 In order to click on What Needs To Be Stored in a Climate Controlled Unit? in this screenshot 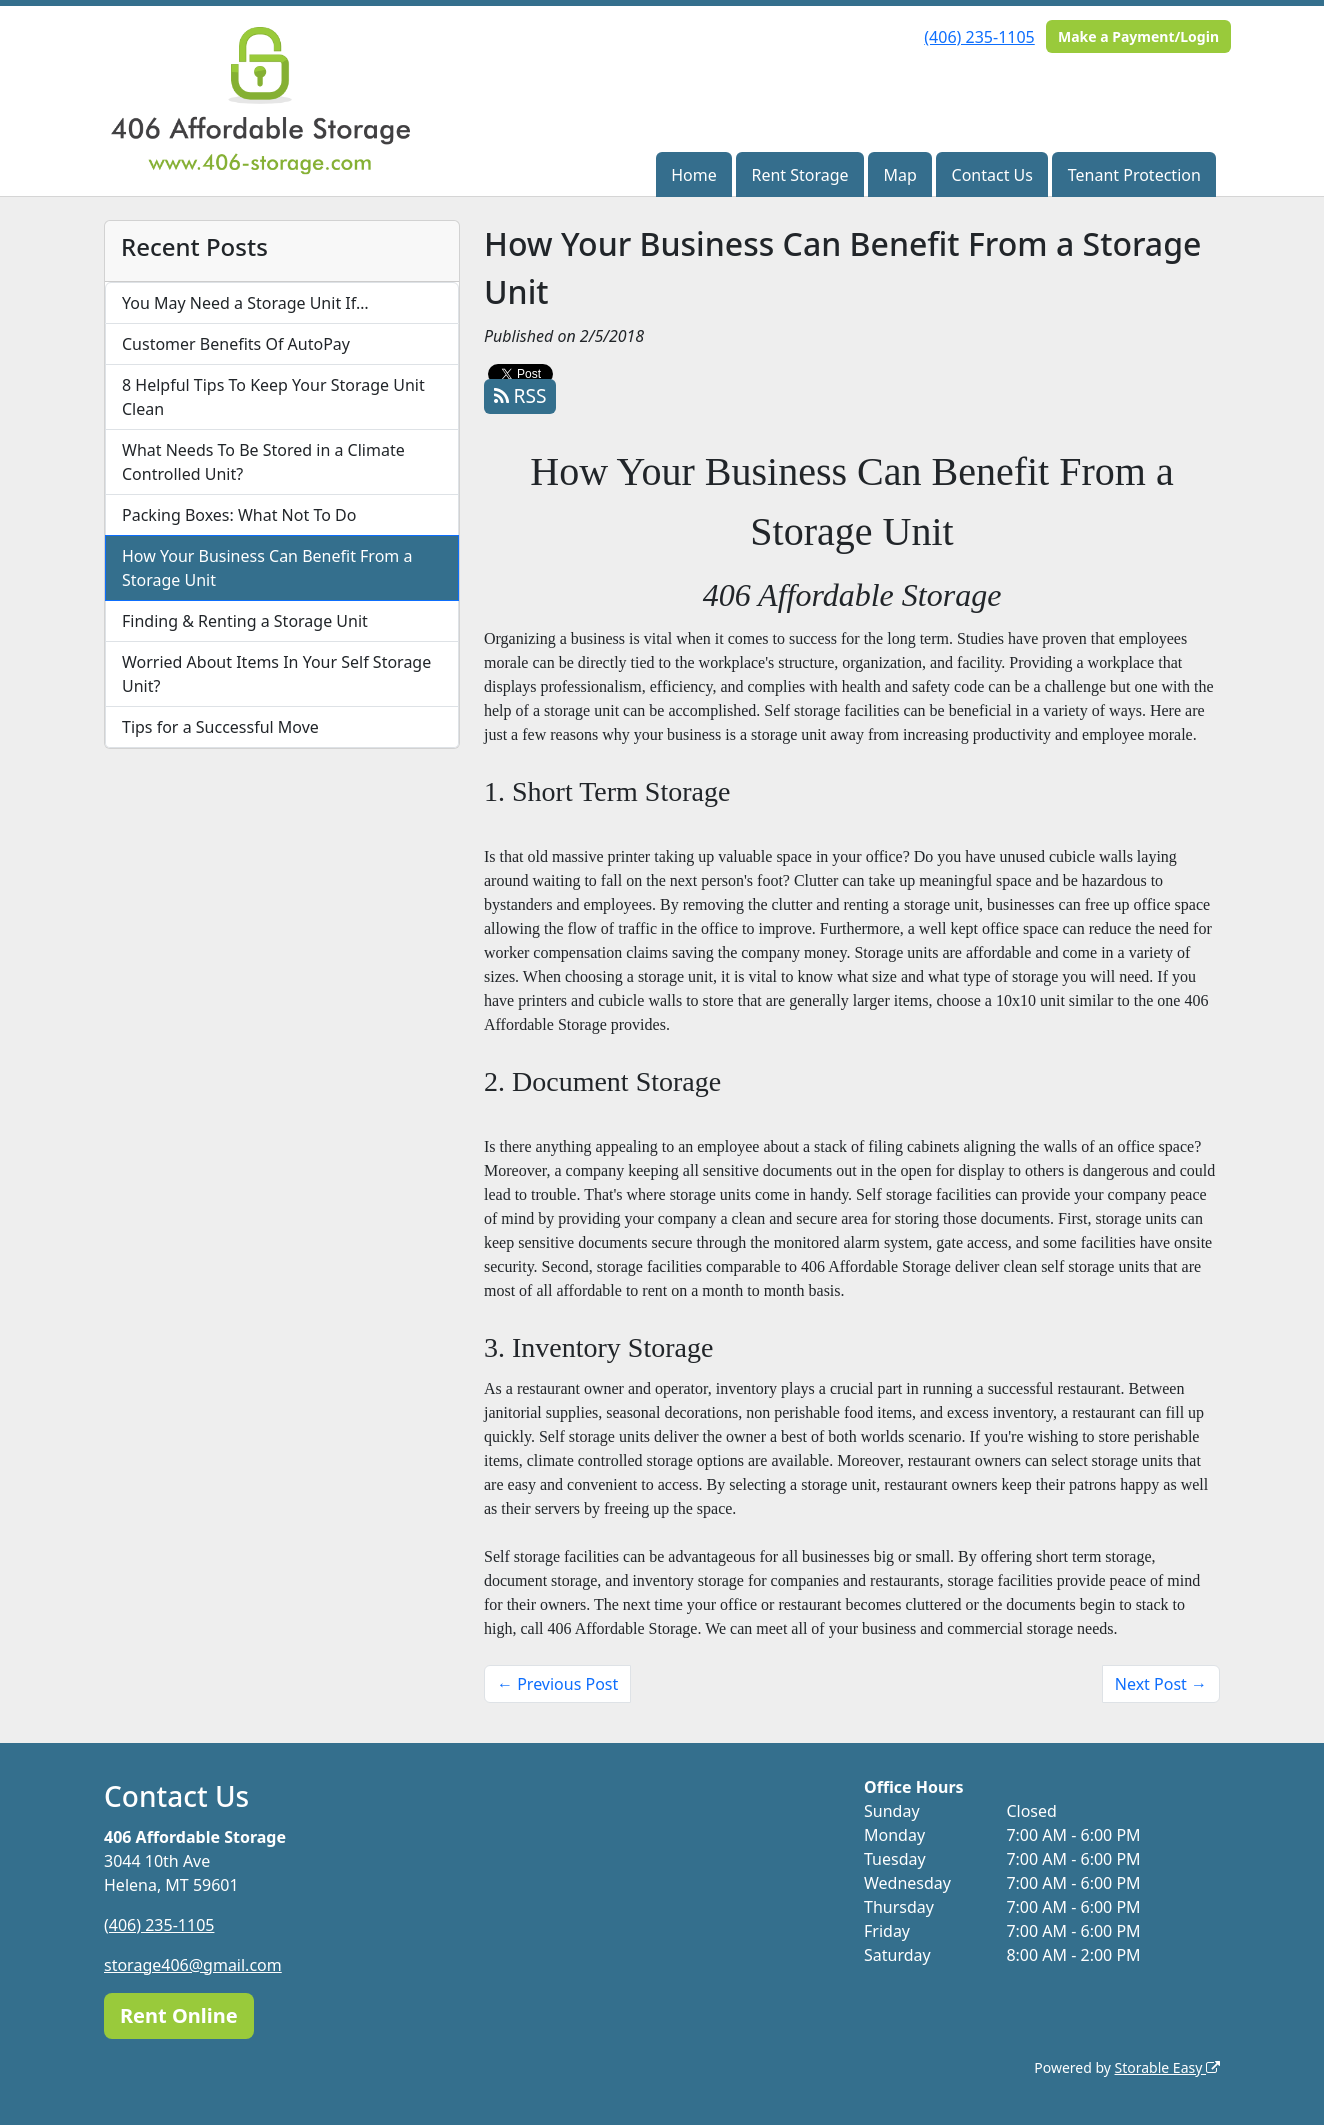, I will do `click(263, 462)`.